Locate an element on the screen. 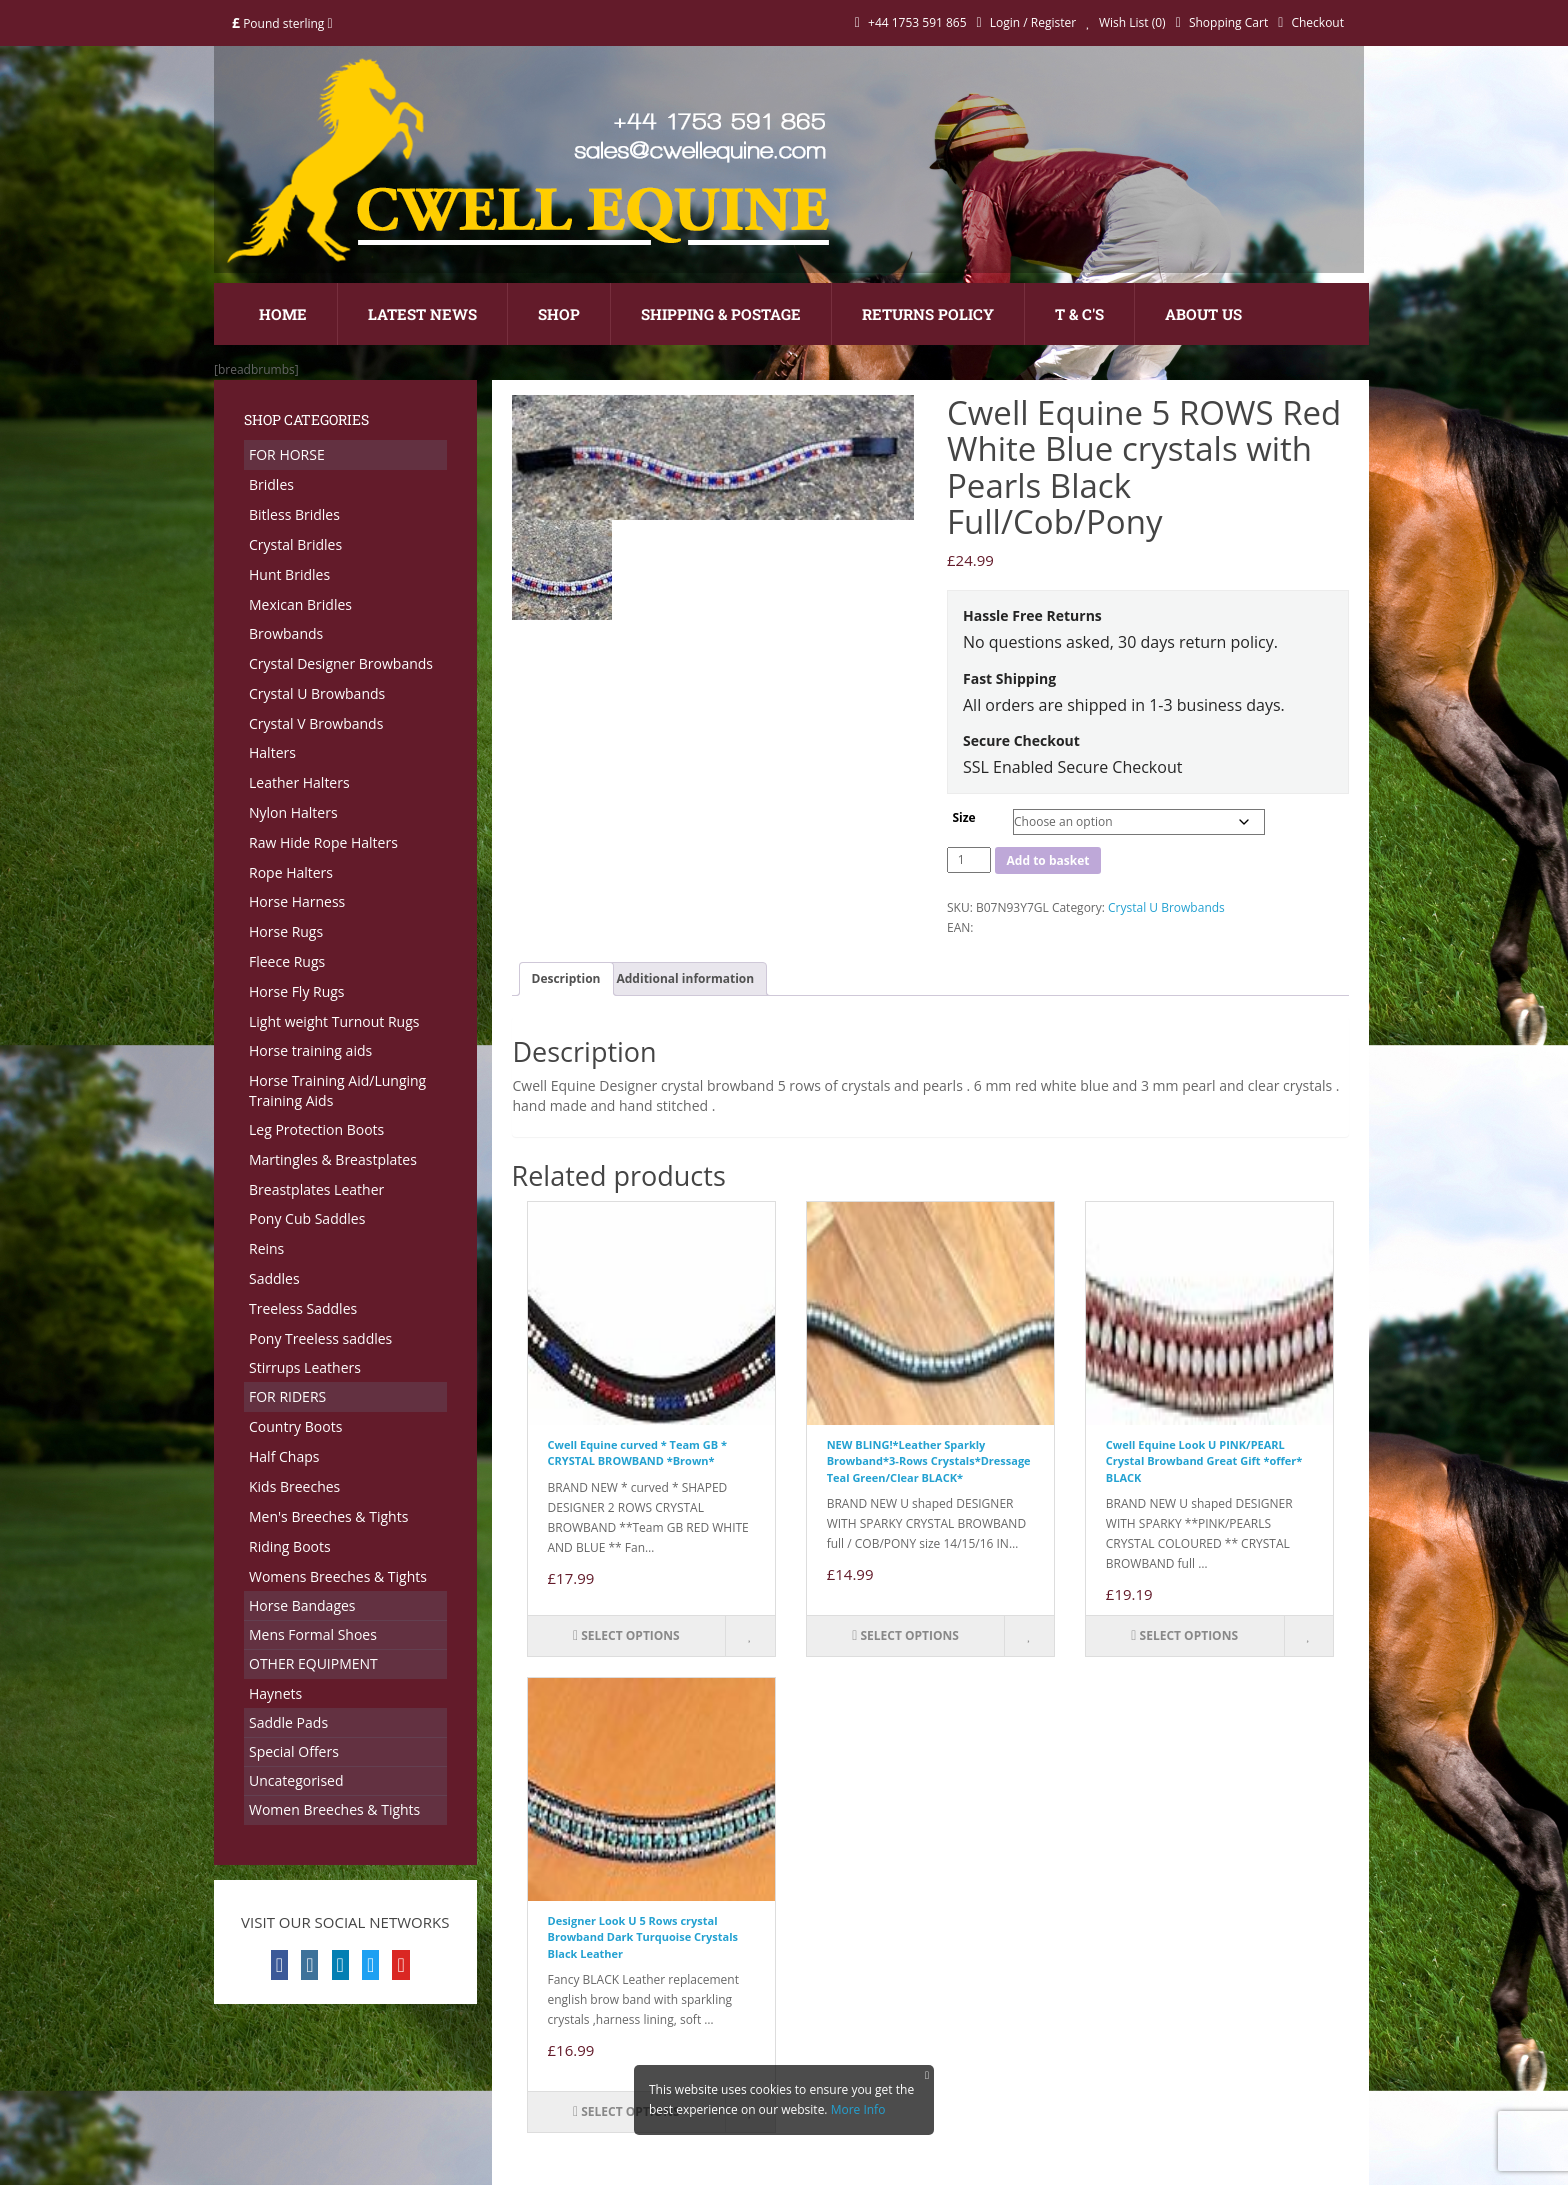  Riding Boots is located at coordinates (290, 1546).